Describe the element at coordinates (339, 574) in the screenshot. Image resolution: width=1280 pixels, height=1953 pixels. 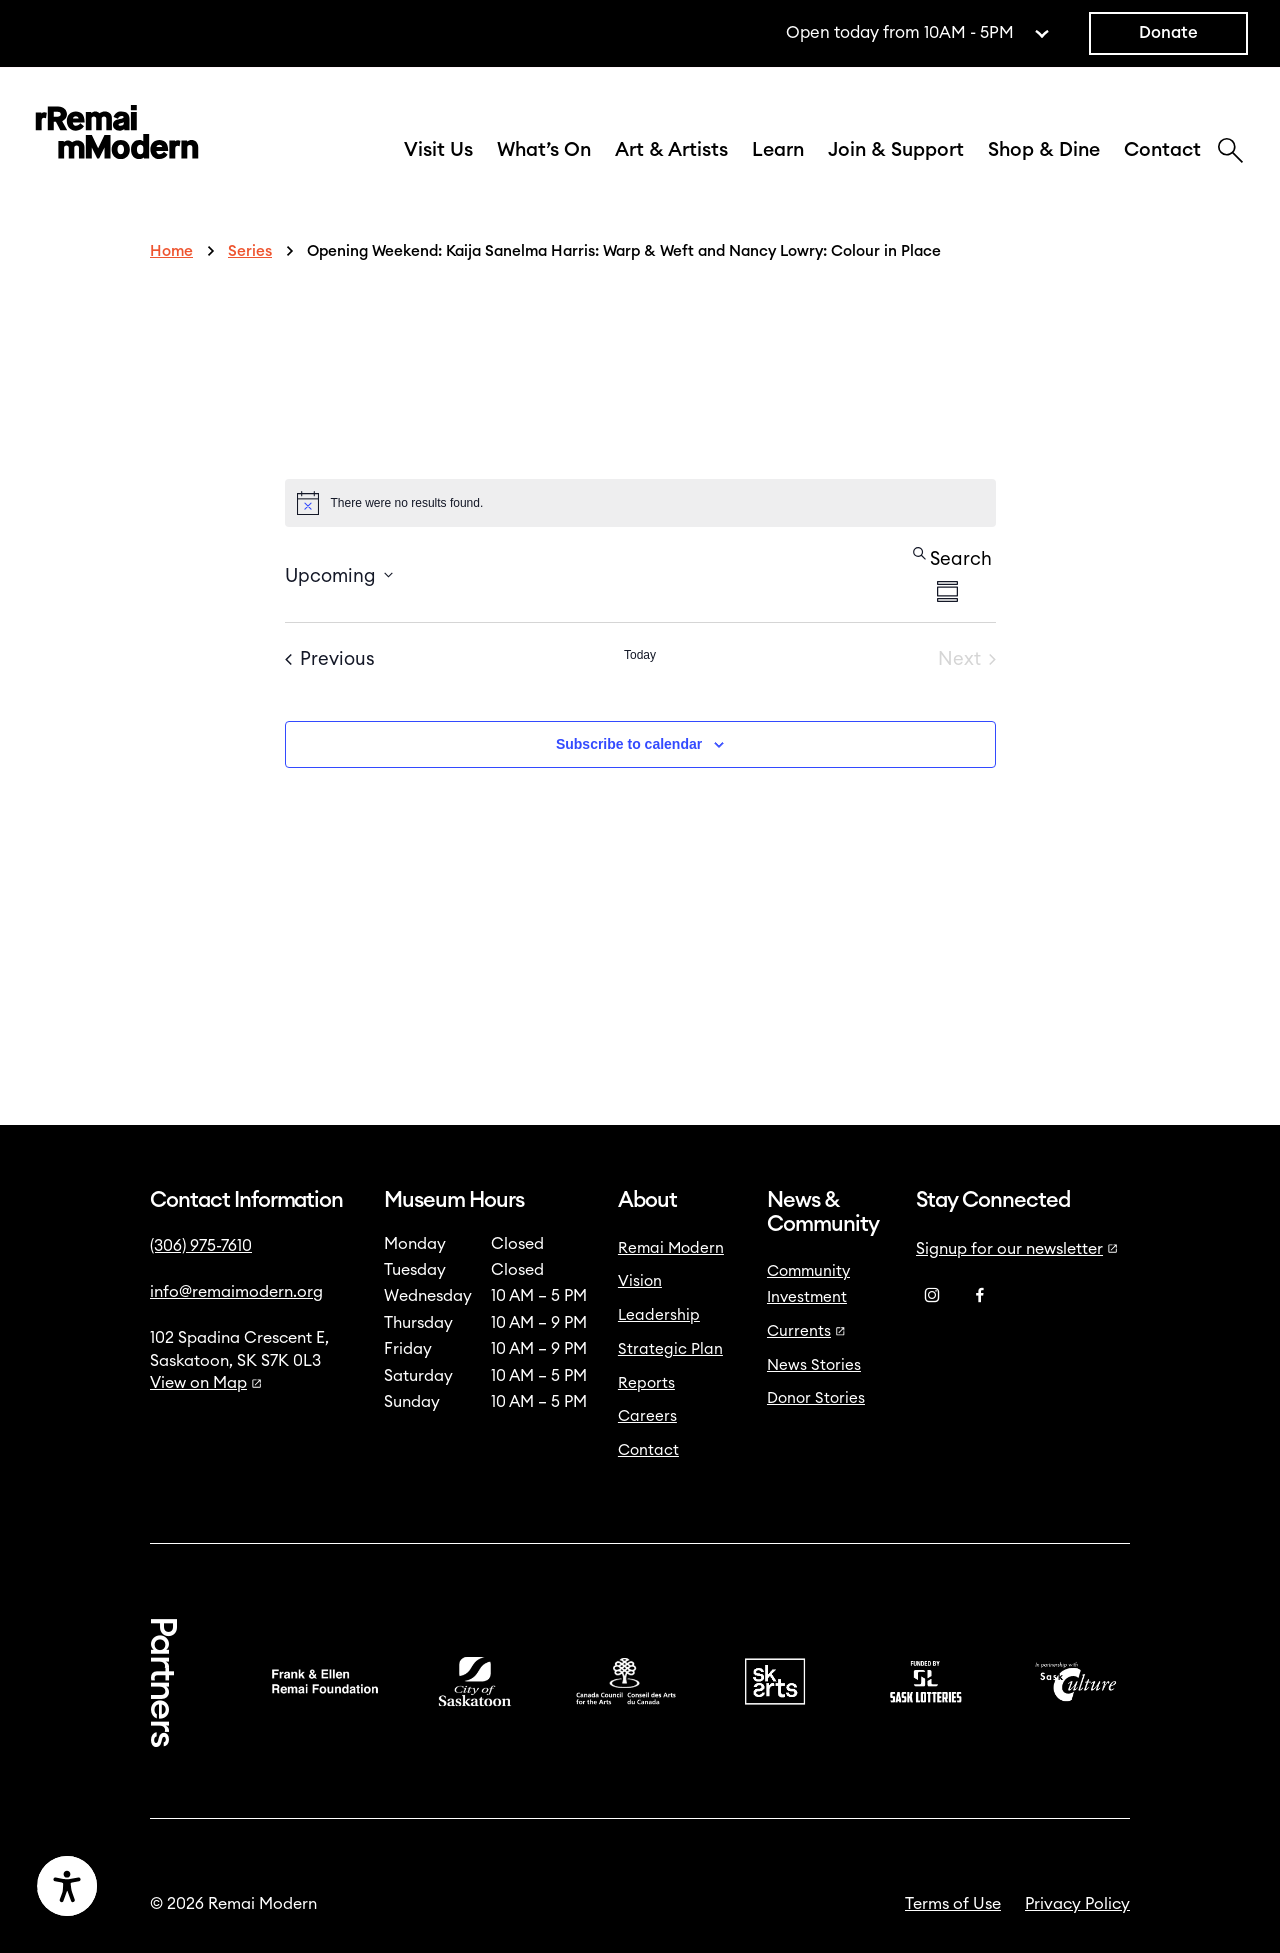
I see `[Click to toggle datepicker]` at that location.